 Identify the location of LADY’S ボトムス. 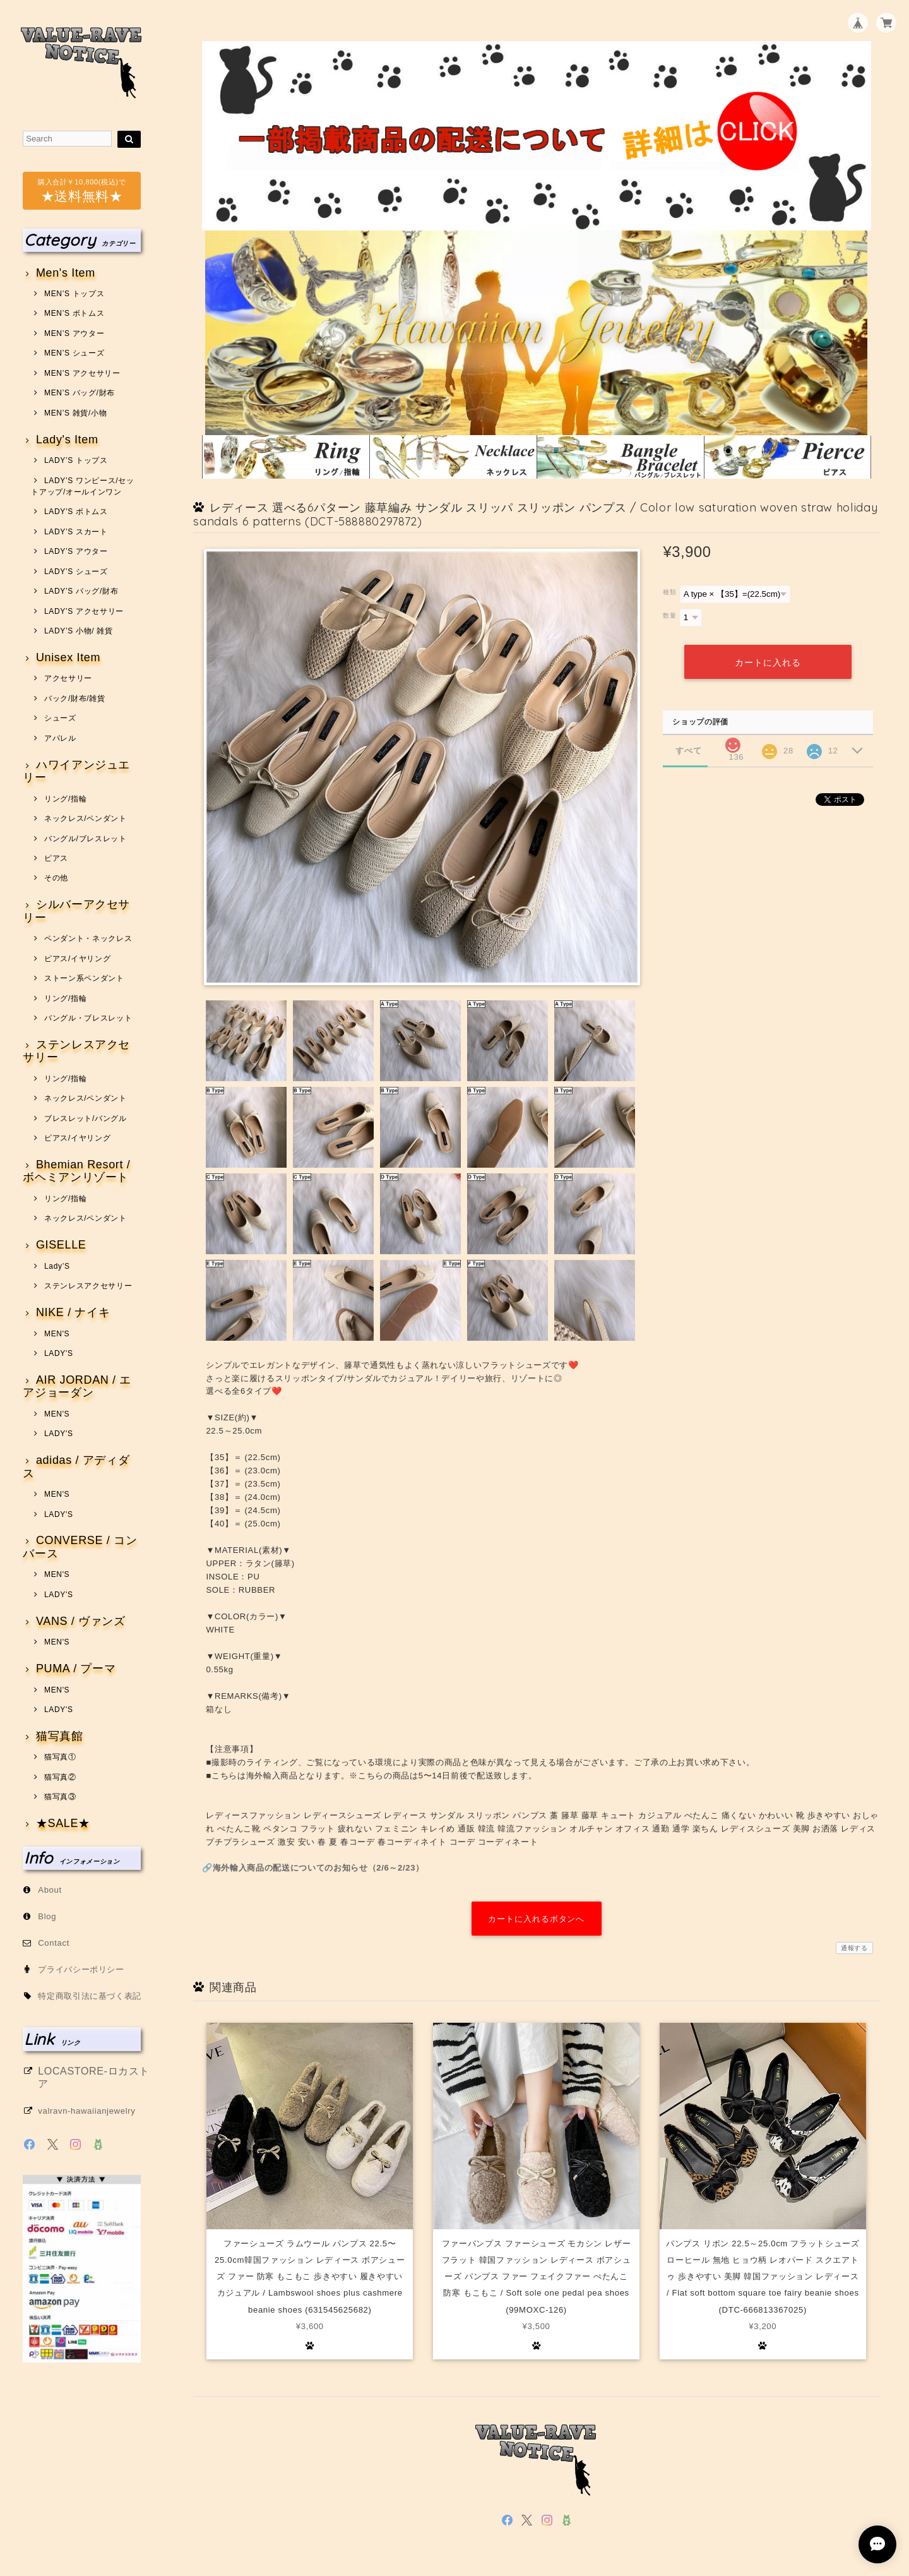
(76, 511).